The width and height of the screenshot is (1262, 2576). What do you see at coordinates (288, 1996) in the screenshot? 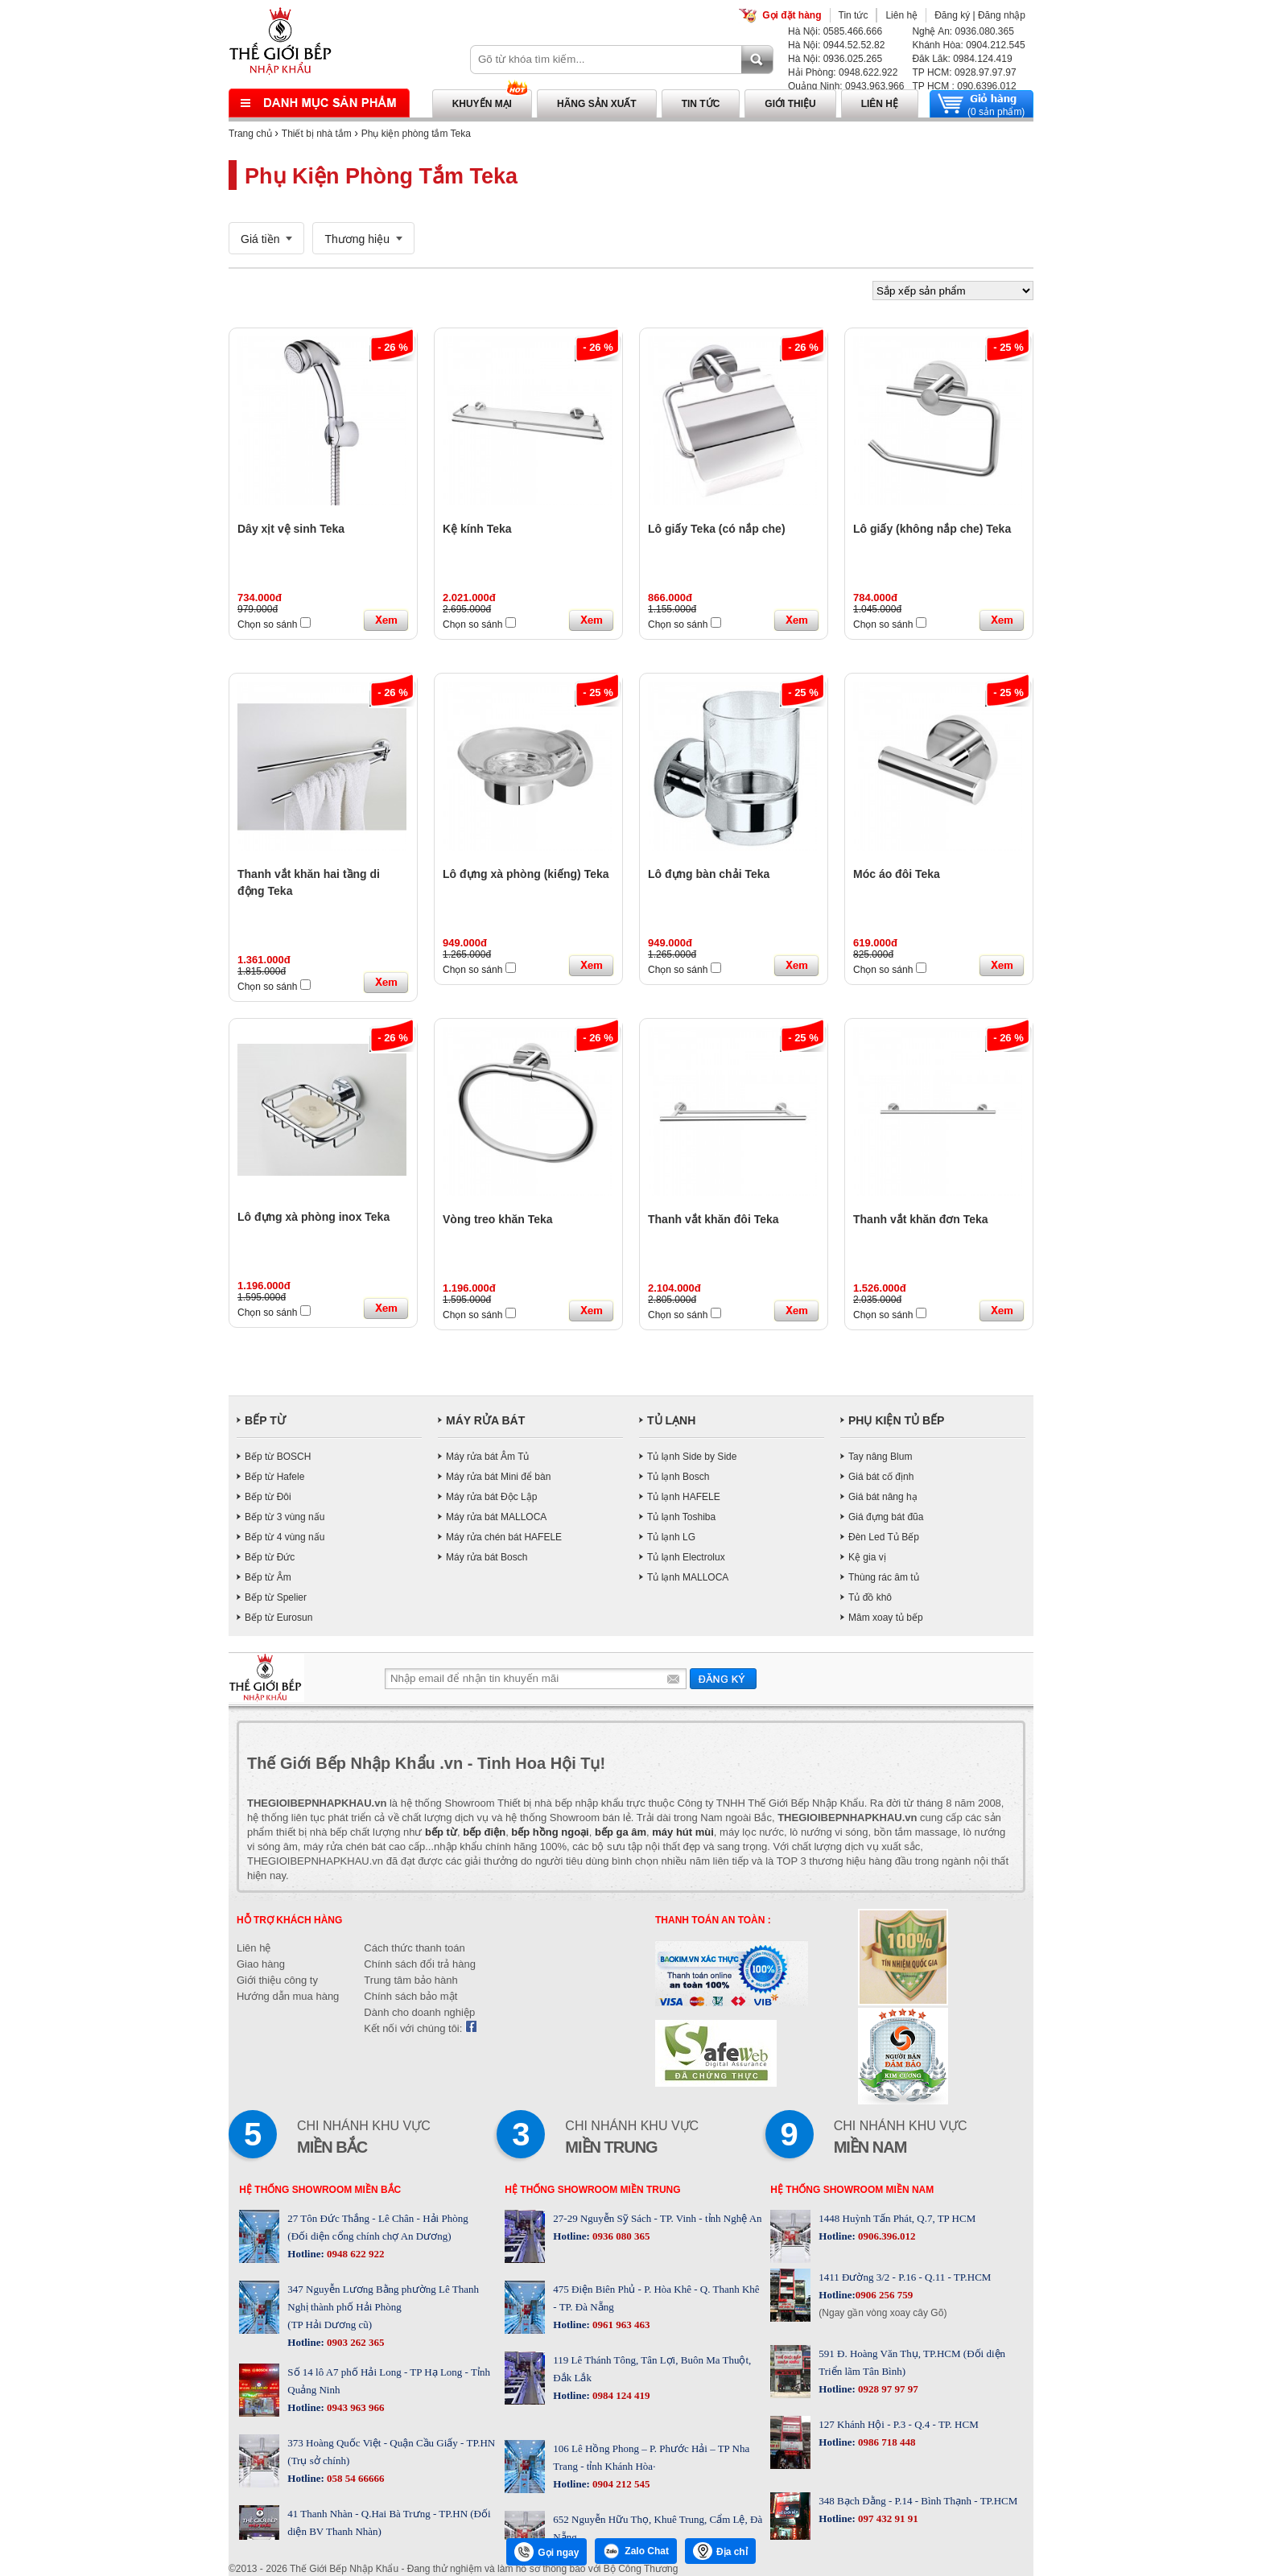
I see `Hướng dẫn mua hàng` at bounding box center [288, 1996].